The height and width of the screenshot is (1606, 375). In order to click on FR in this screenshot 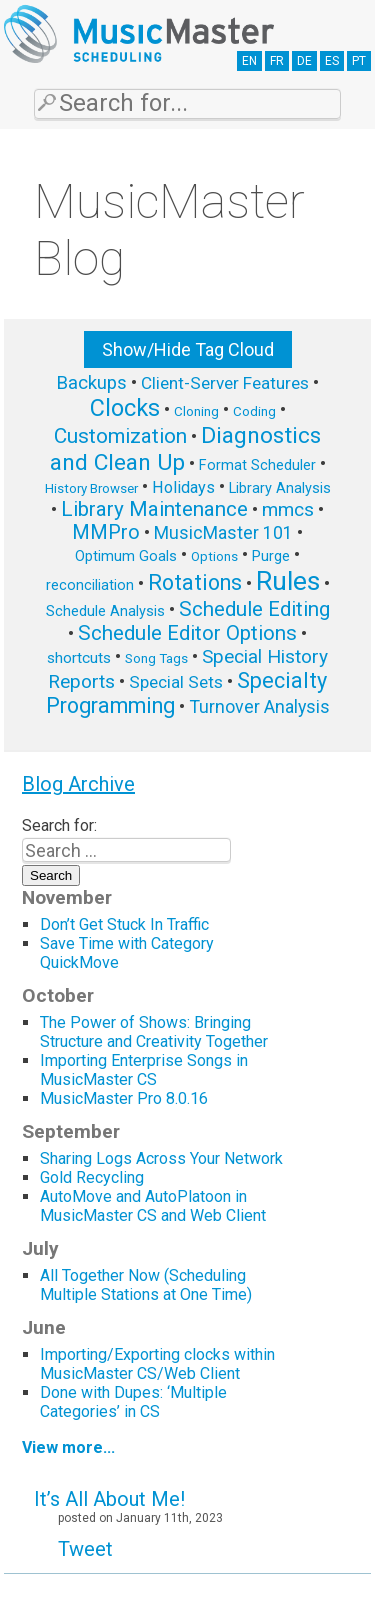, I will do `click(277, 61)`.